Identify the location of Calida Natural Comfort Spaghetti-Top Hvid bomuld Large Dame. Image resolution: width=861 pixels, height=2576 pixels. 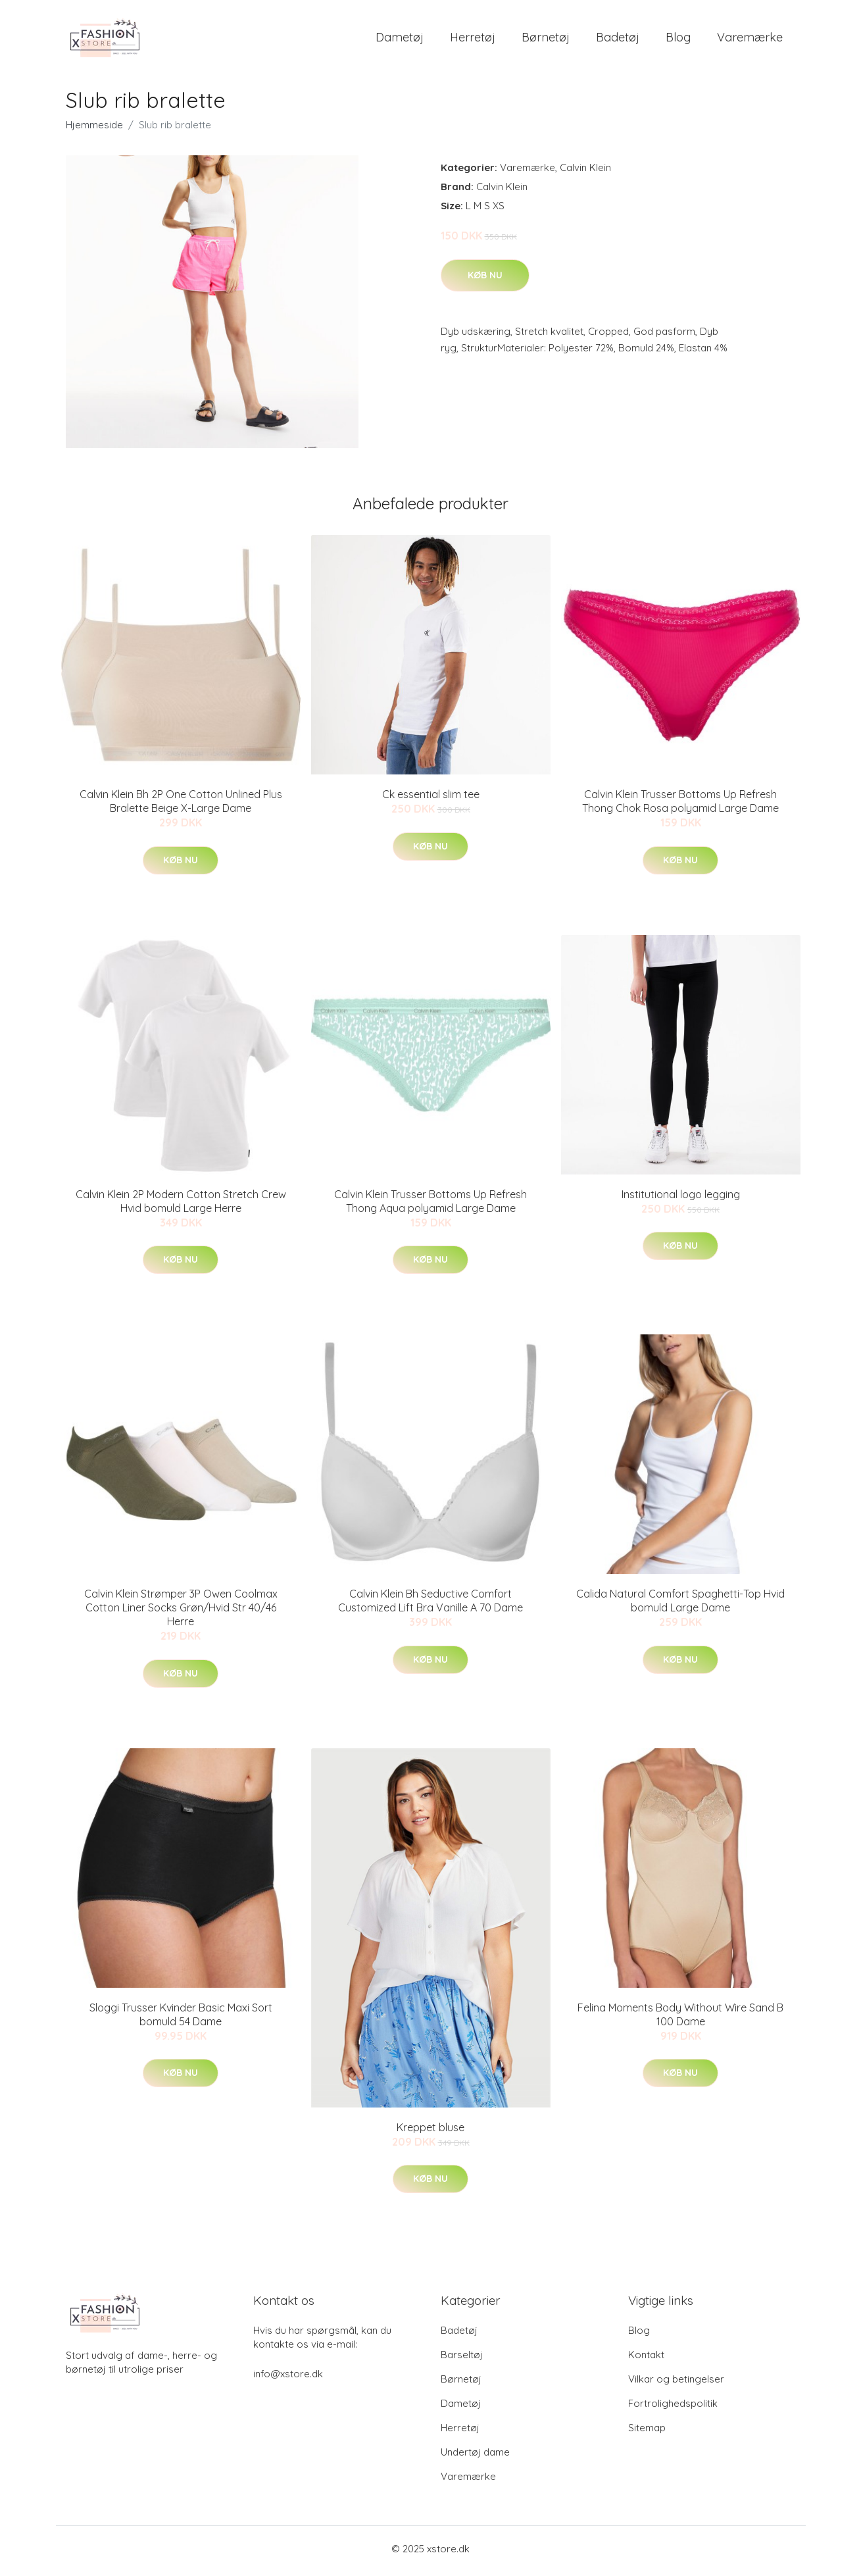
(680, 1605).